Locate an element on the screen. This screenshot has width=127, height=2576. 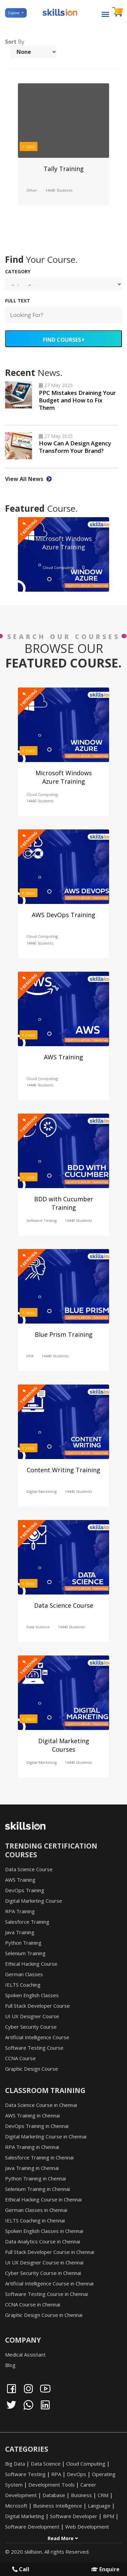
Blog is located at coordinates (10, 2365).